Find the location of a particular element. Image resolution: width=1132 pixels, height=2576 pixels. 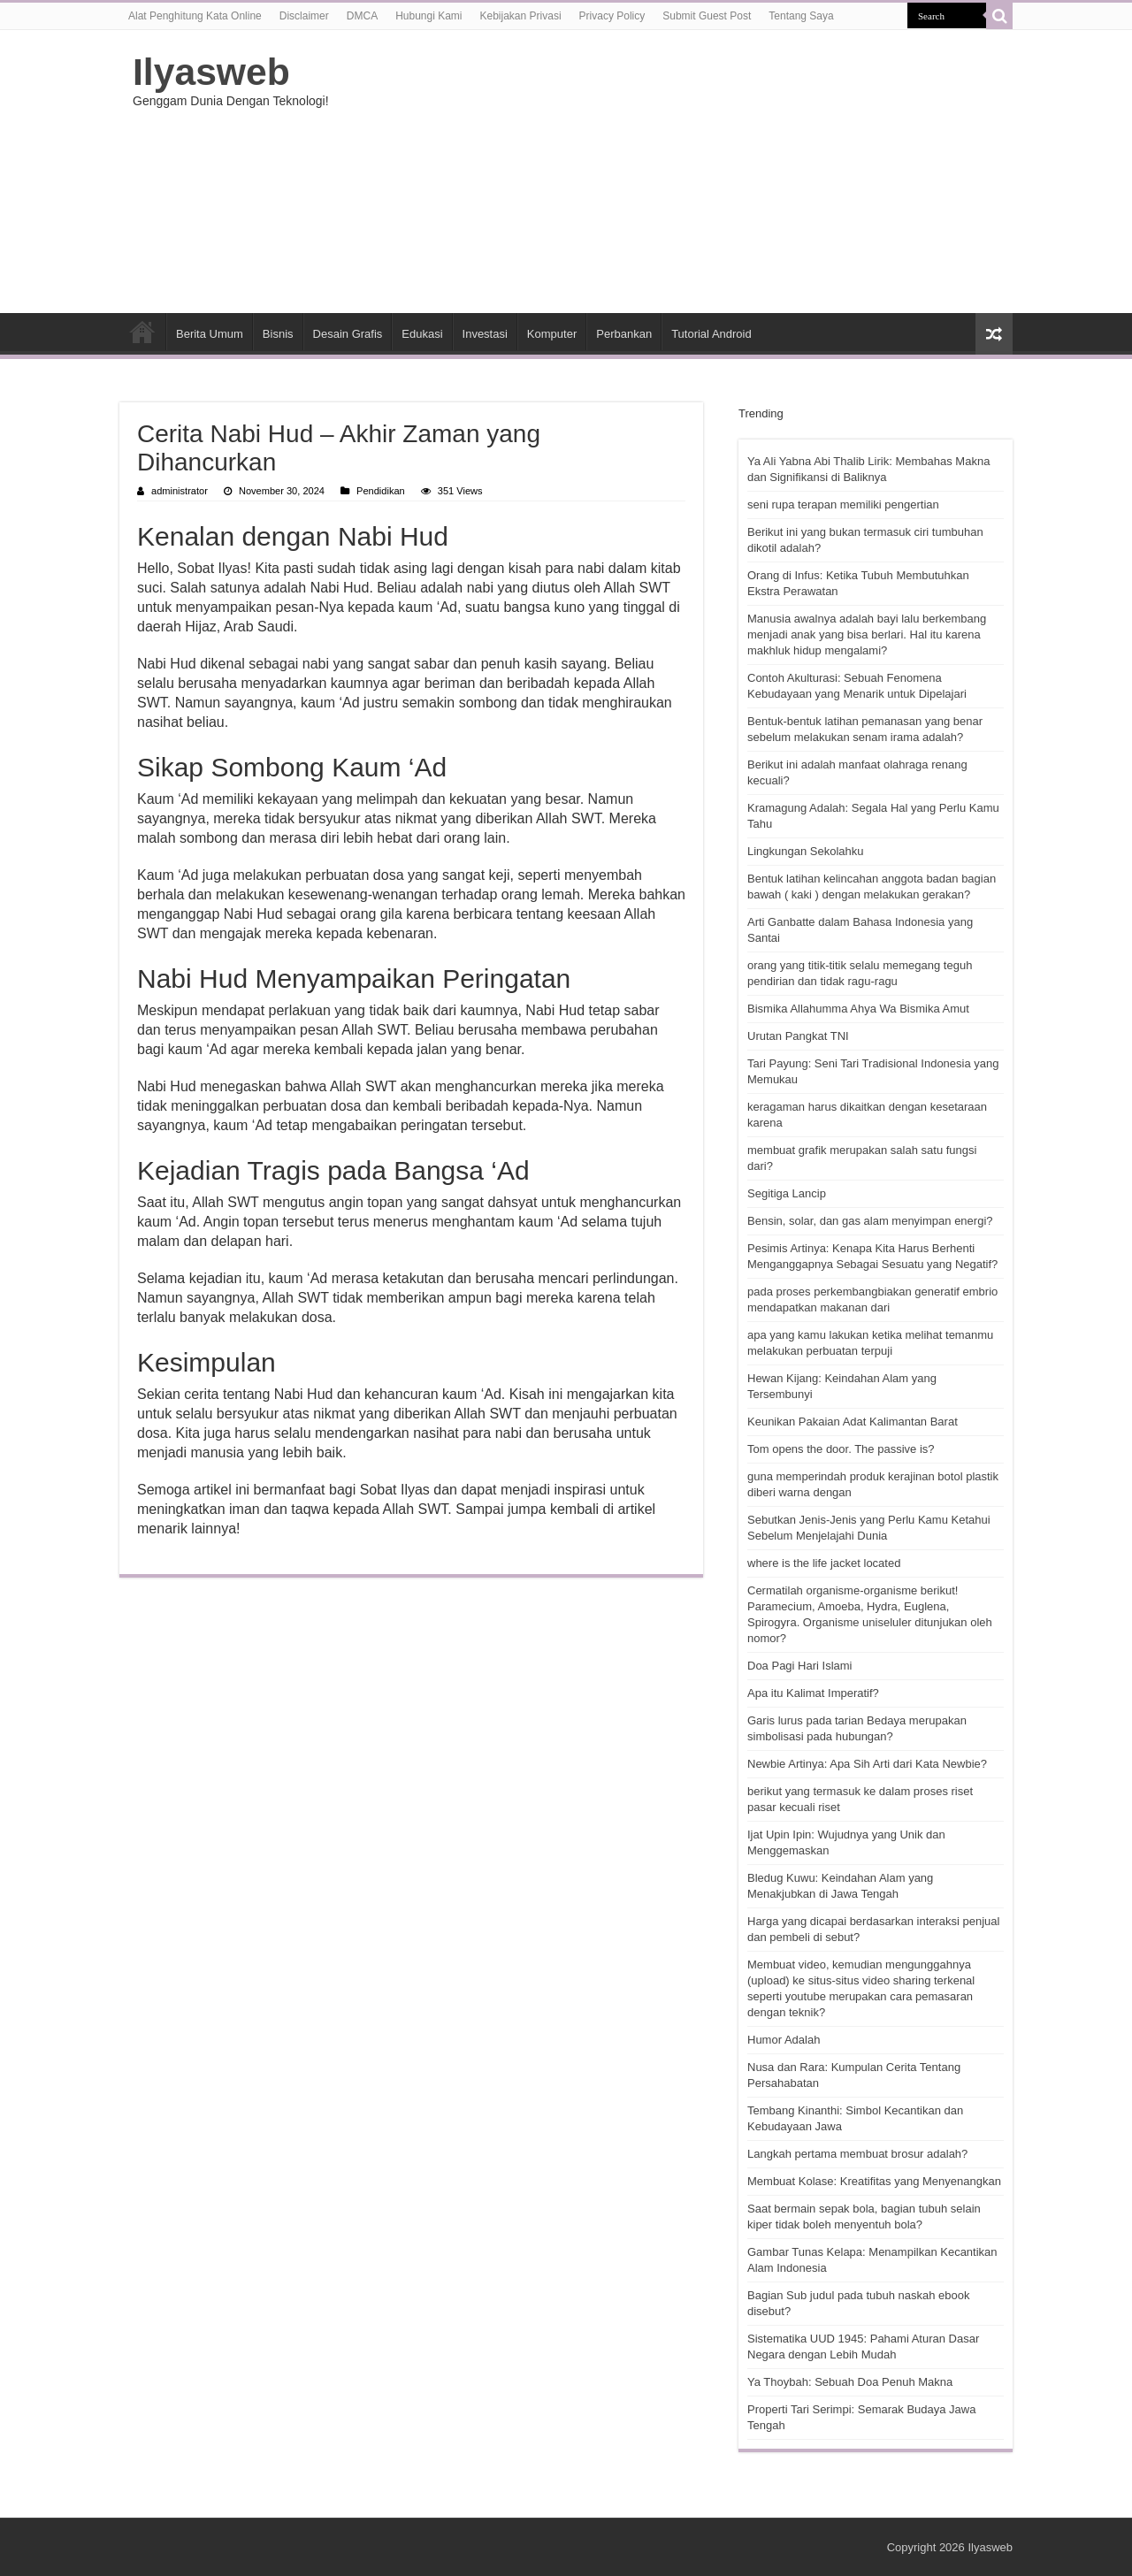

Keunikan Pakaian Adat Kalimantan Barat is located at coordinates (852, 1421).